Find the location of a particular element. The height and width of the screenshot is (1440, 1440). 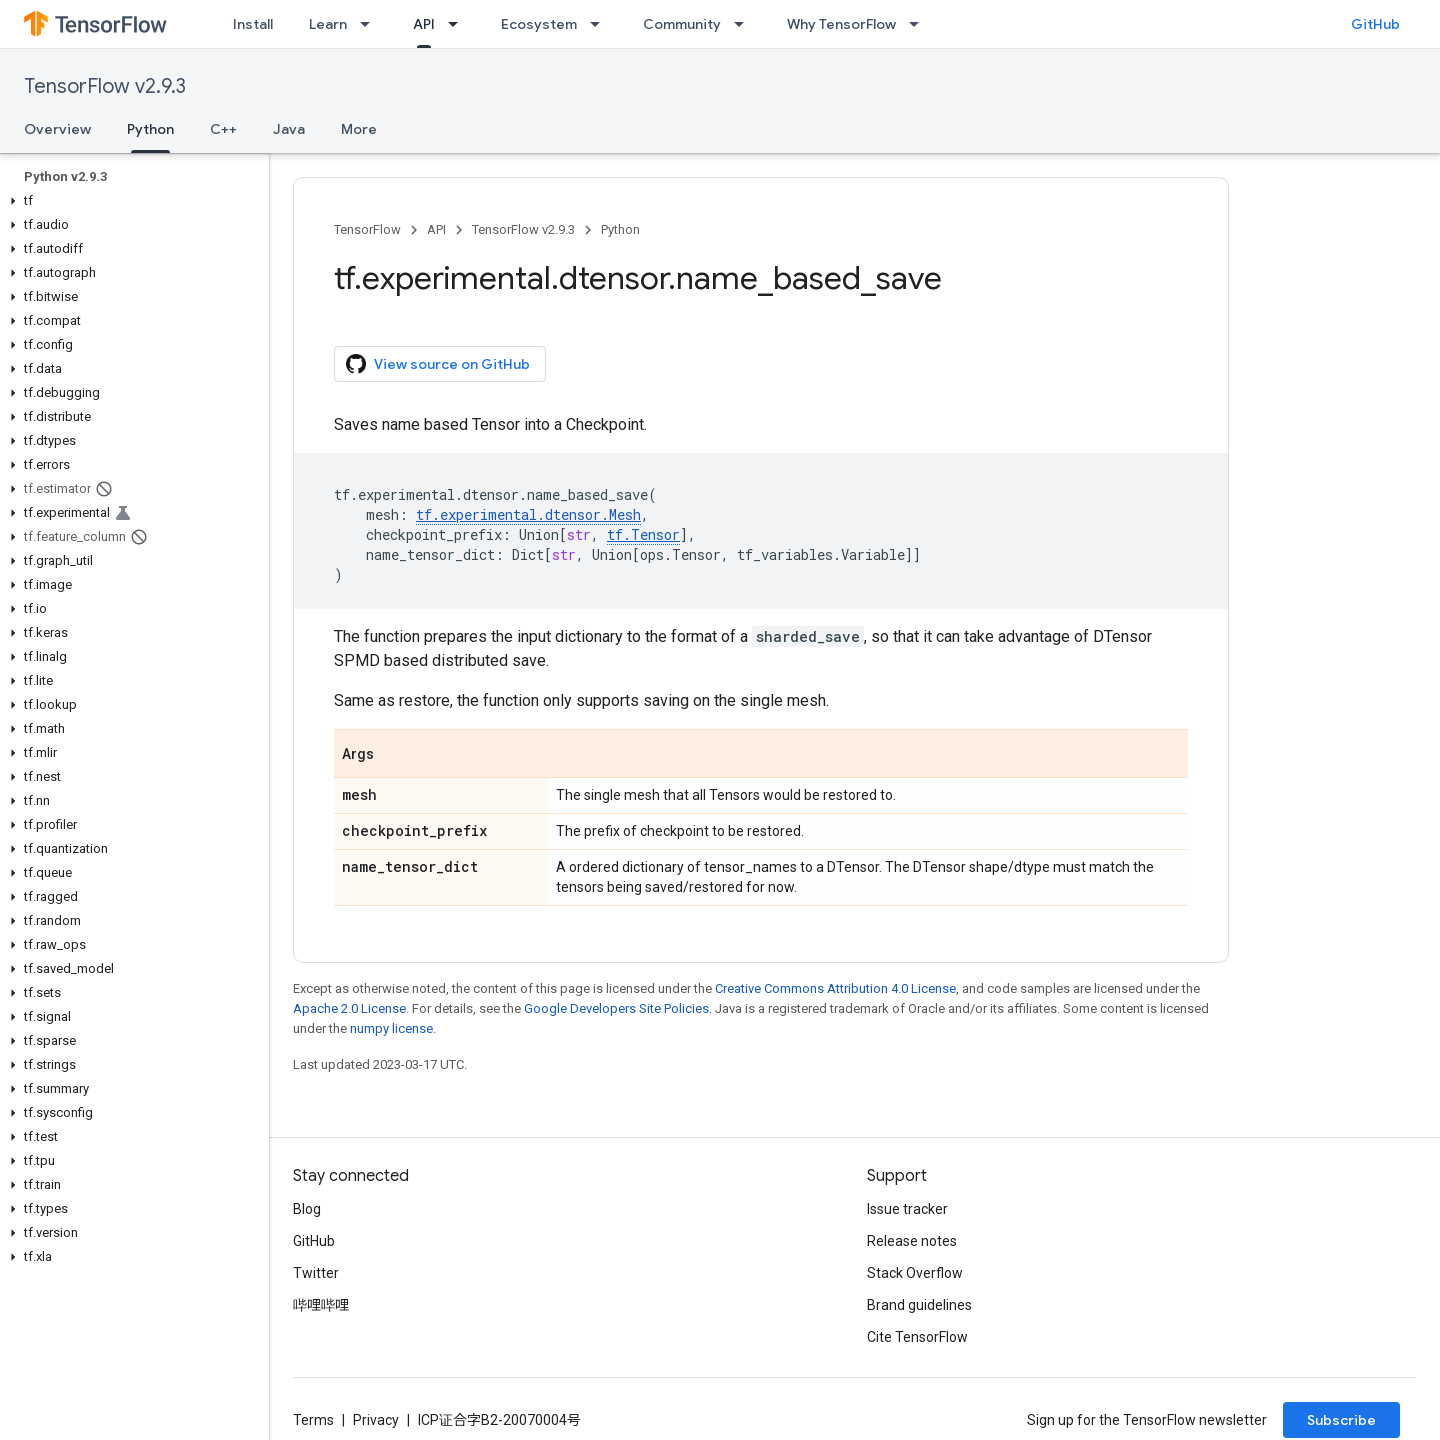

TensorFlow is located at coordinates (367, 229).